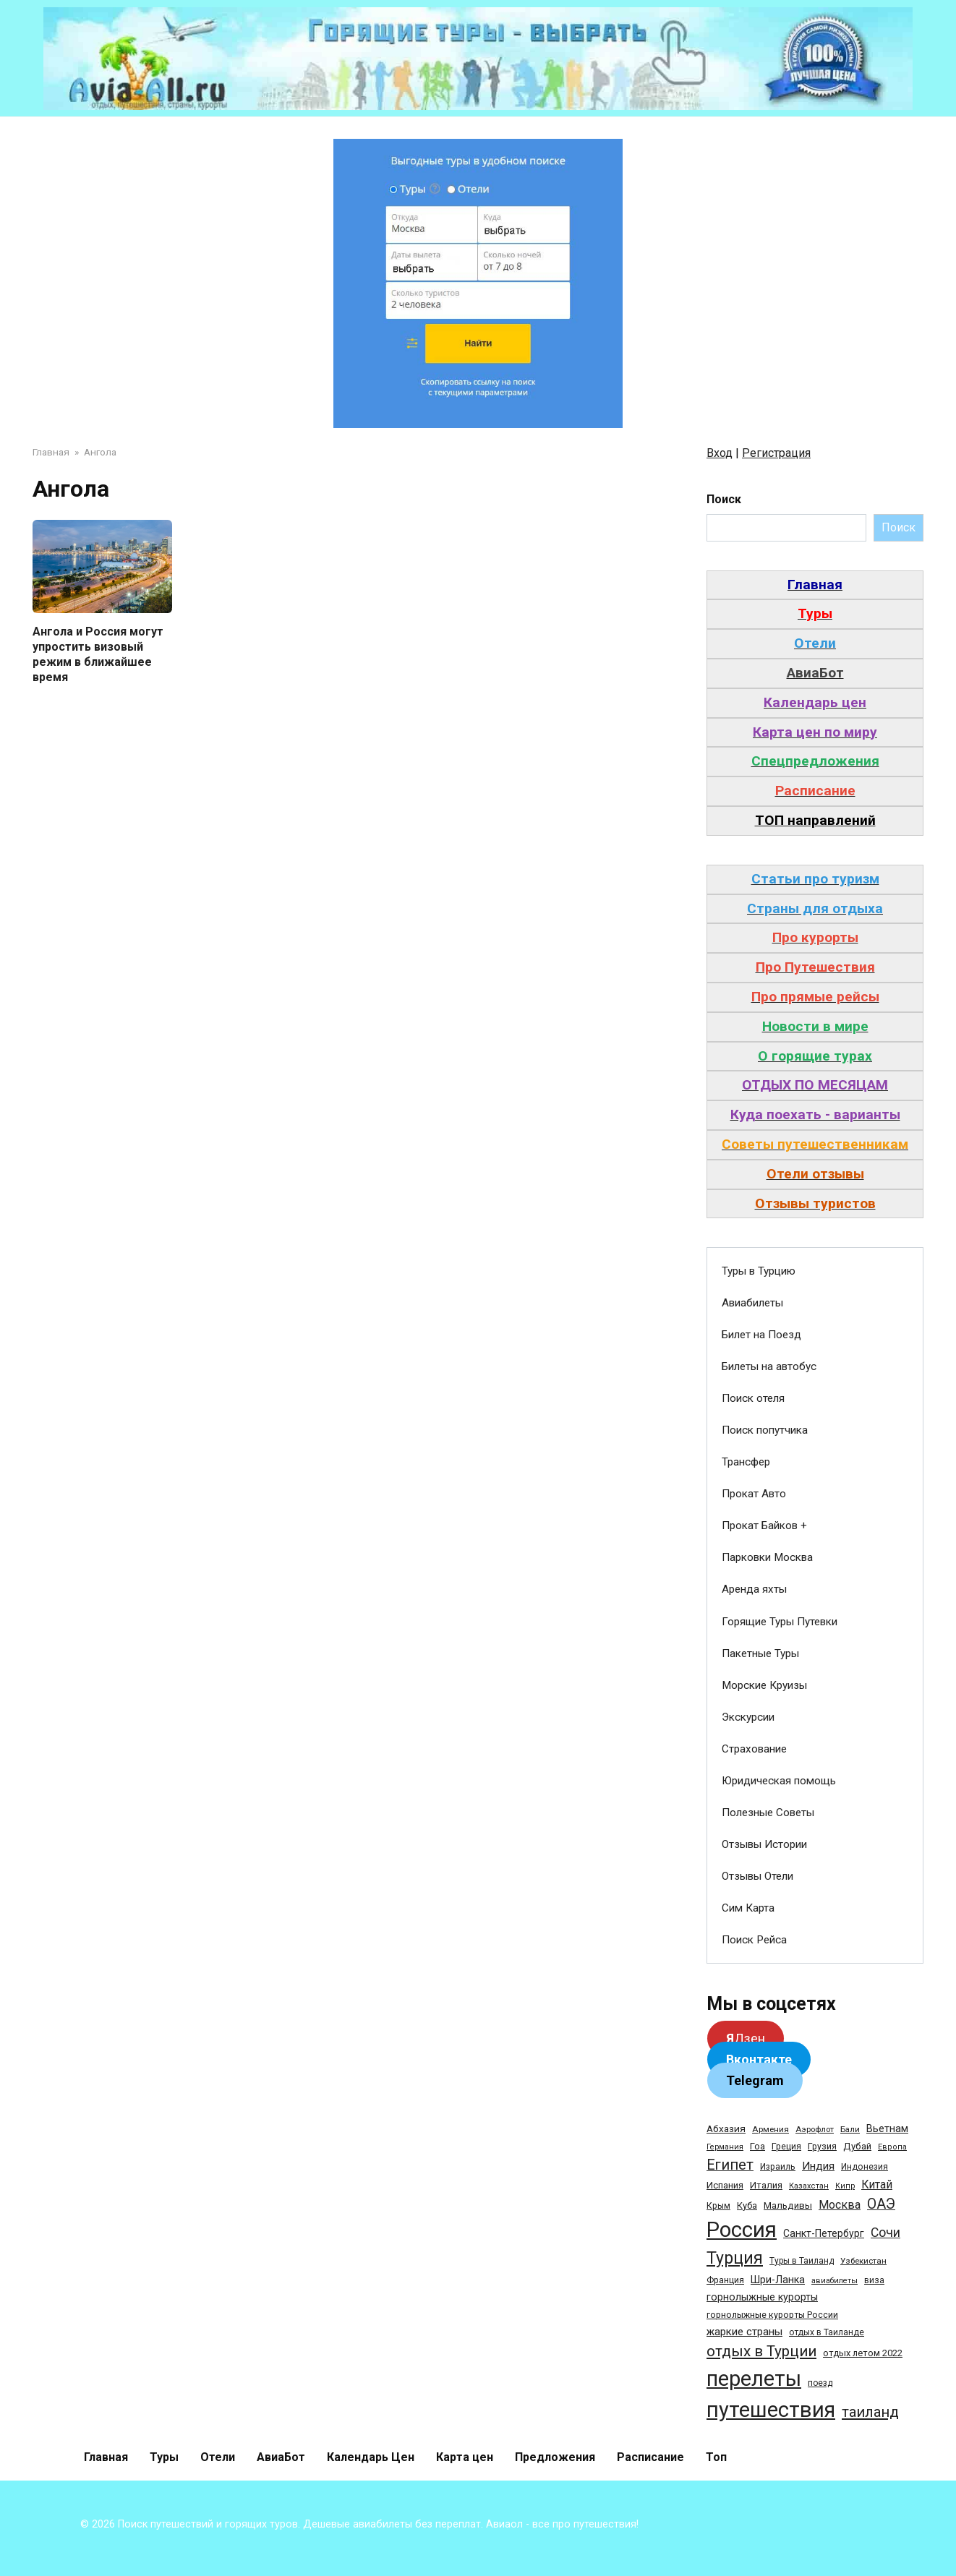 The image size is (956, 2576). What do you see at coordinates (744, 2331) in the screenshot?
I see `жаркие страны [жаркие страны (62 элемента)]` at bounding box center [744, 2331].